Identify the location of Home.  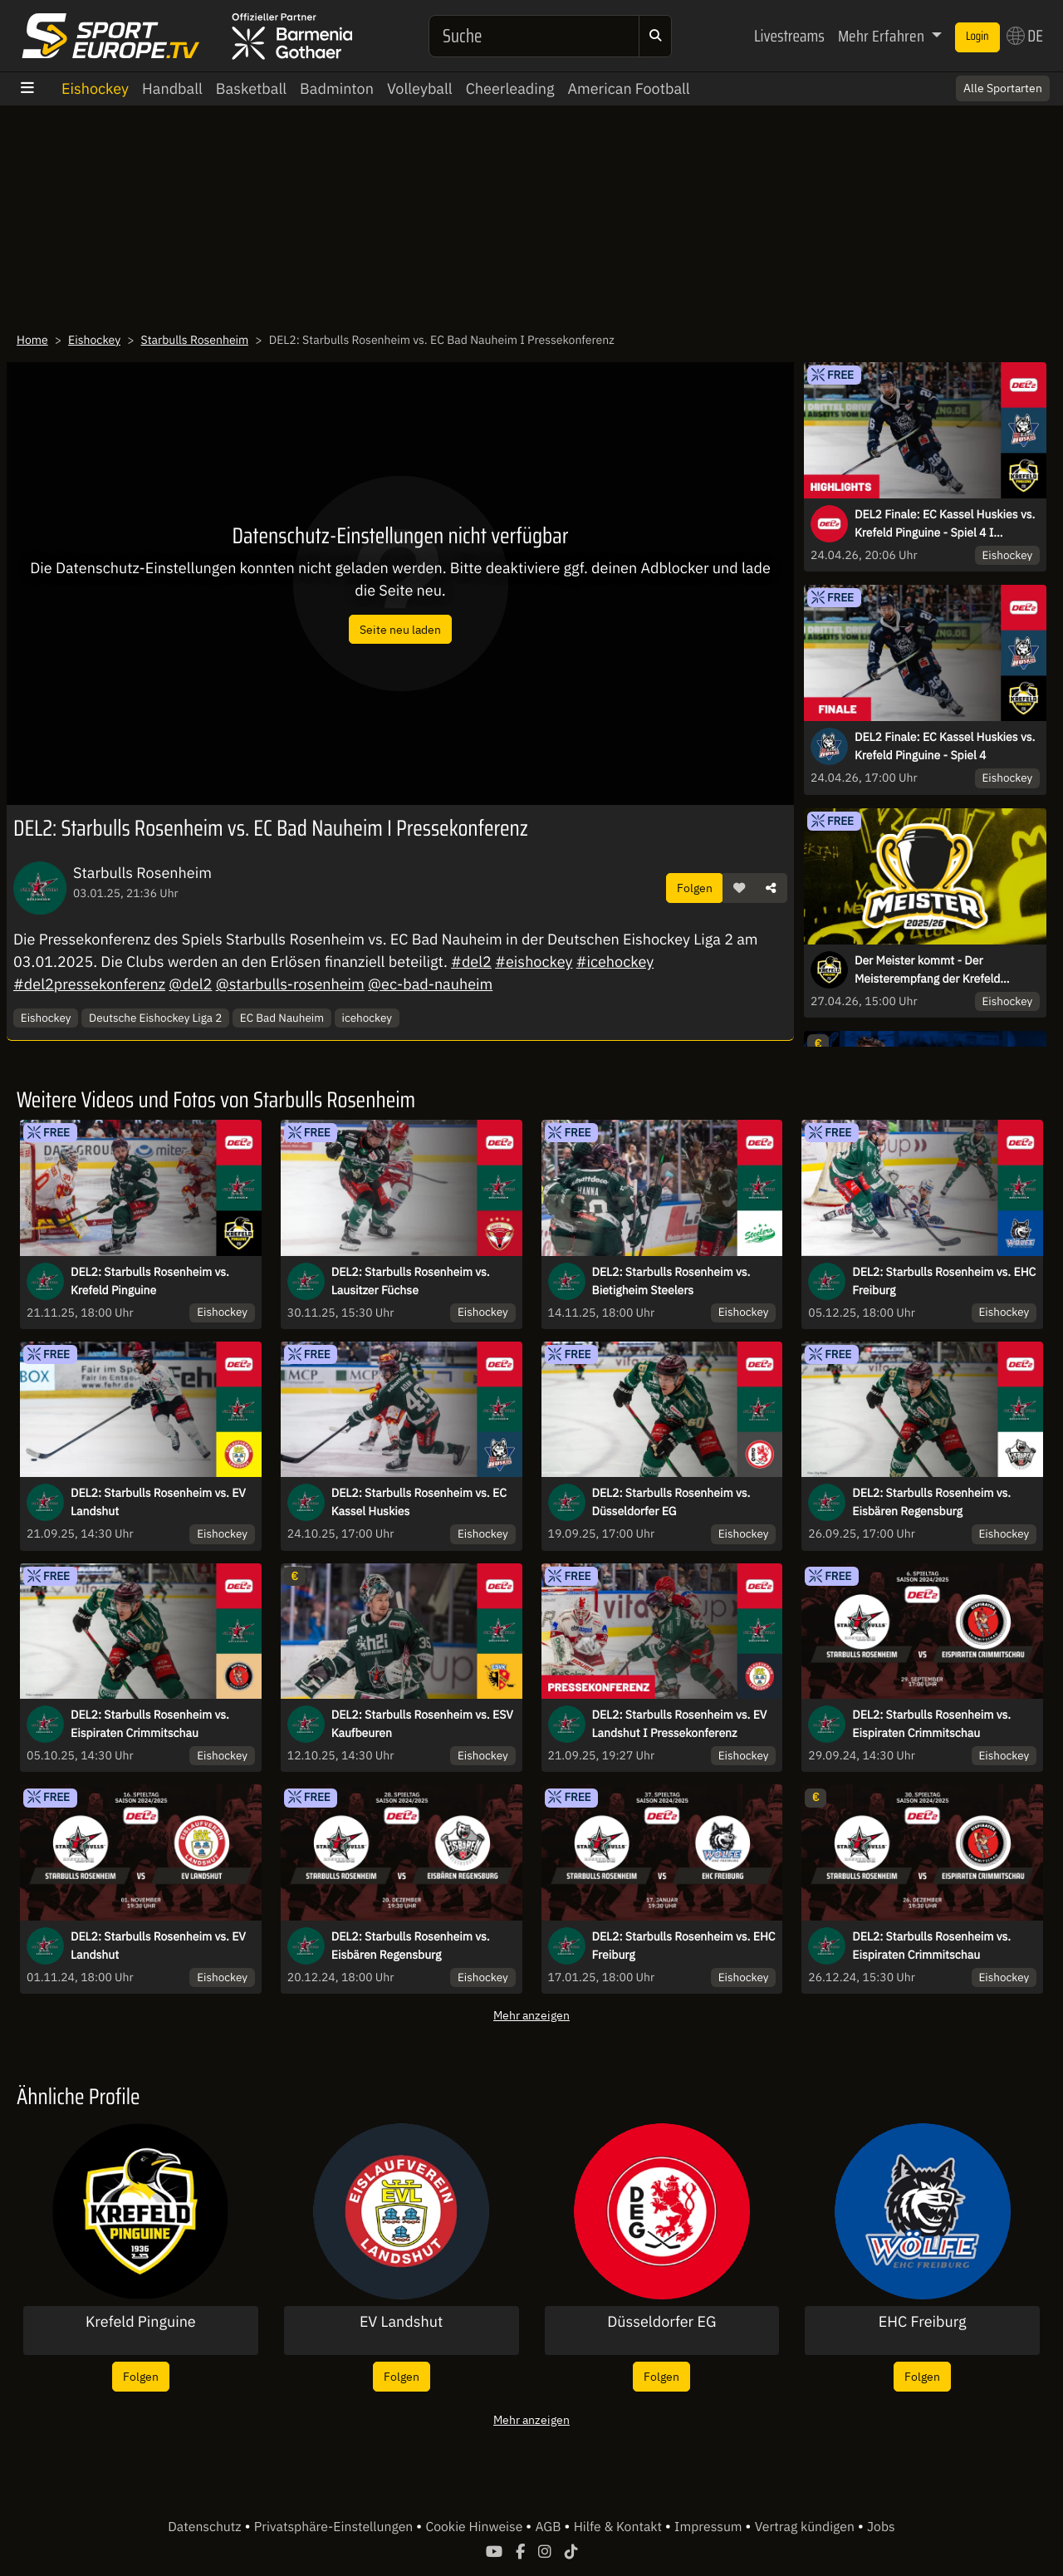
(32, 339).